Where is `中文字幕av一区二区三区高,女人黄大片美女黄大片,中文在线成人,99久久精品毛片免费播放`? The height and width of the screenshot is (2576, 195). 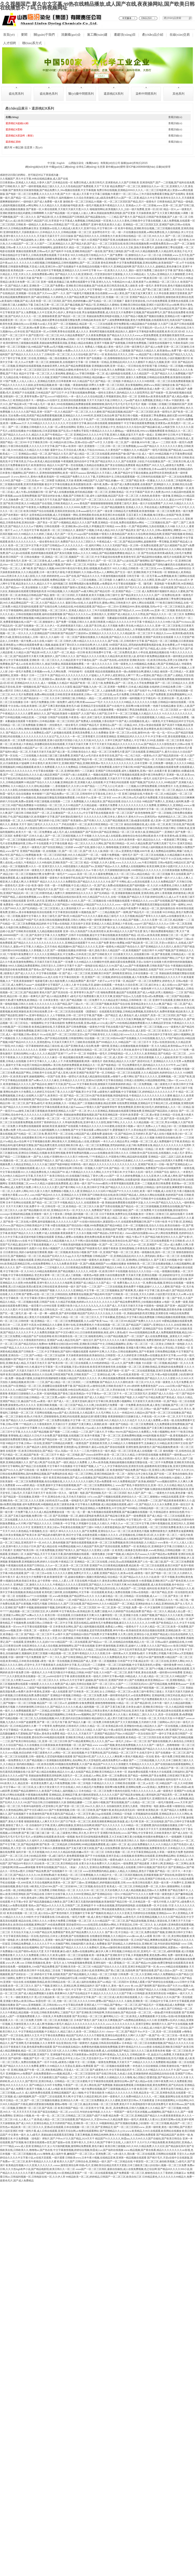
中文字幕av一区二区三区高,女人黄大片美女黄大片,中文在线成人,99久久精品毛片免费播放 is located at coordinates (53, 1787).